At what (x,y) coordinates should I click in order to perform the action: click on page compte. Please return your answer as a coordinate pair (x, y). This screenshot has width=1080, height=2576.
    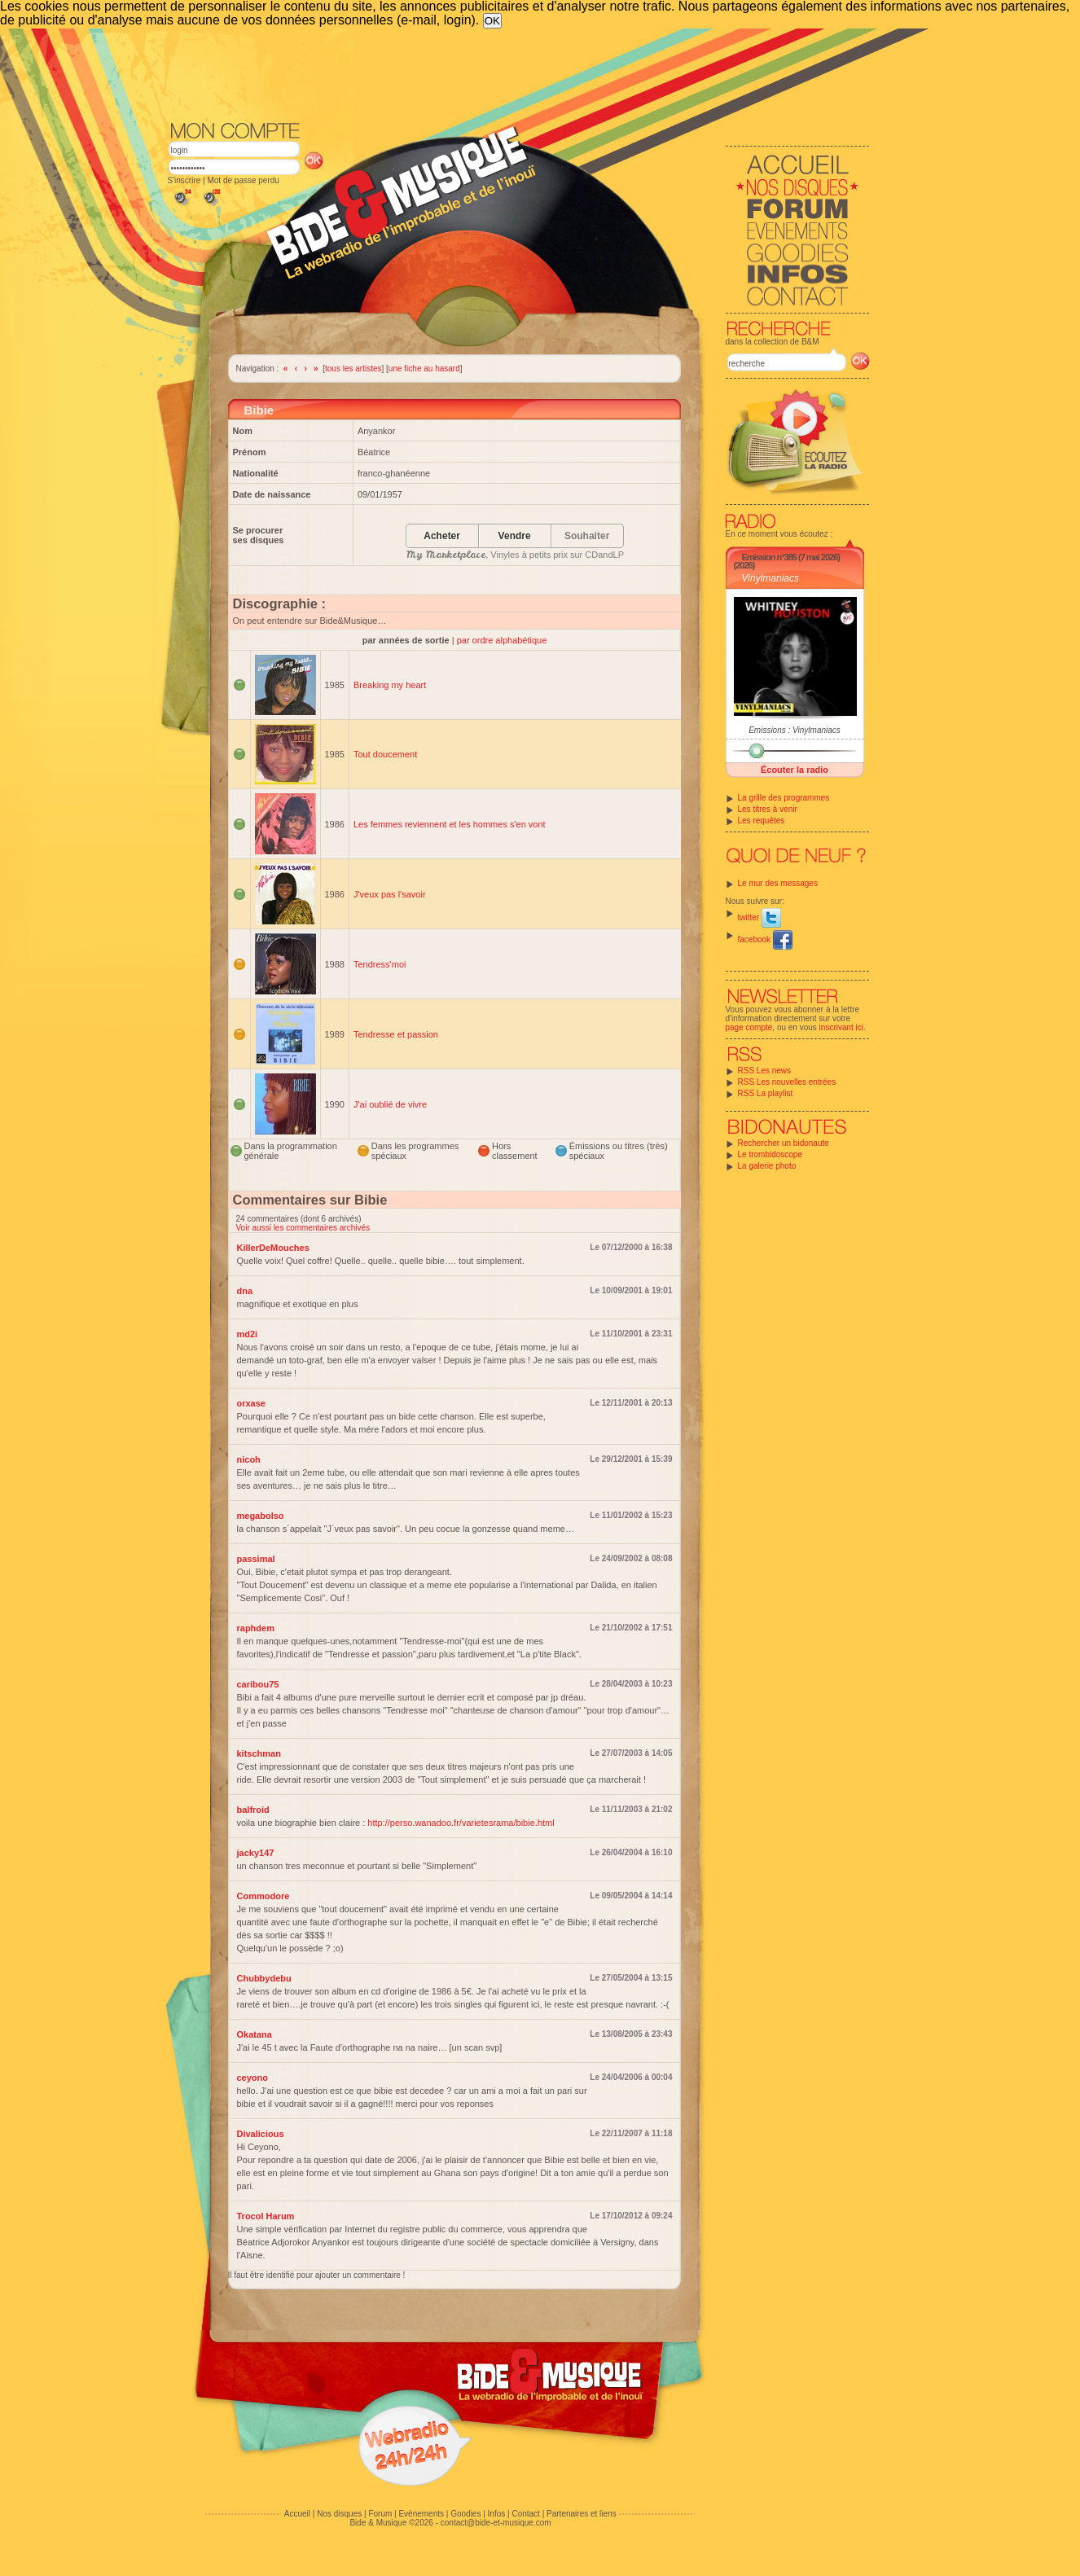
    Looking at the image, I should click on (749, 1027).